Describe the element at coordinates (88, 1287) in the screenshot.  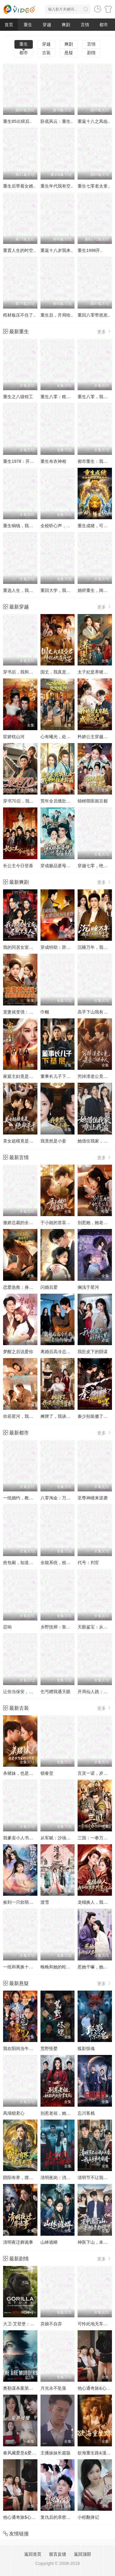
I see `搁浅于星河` at that location.